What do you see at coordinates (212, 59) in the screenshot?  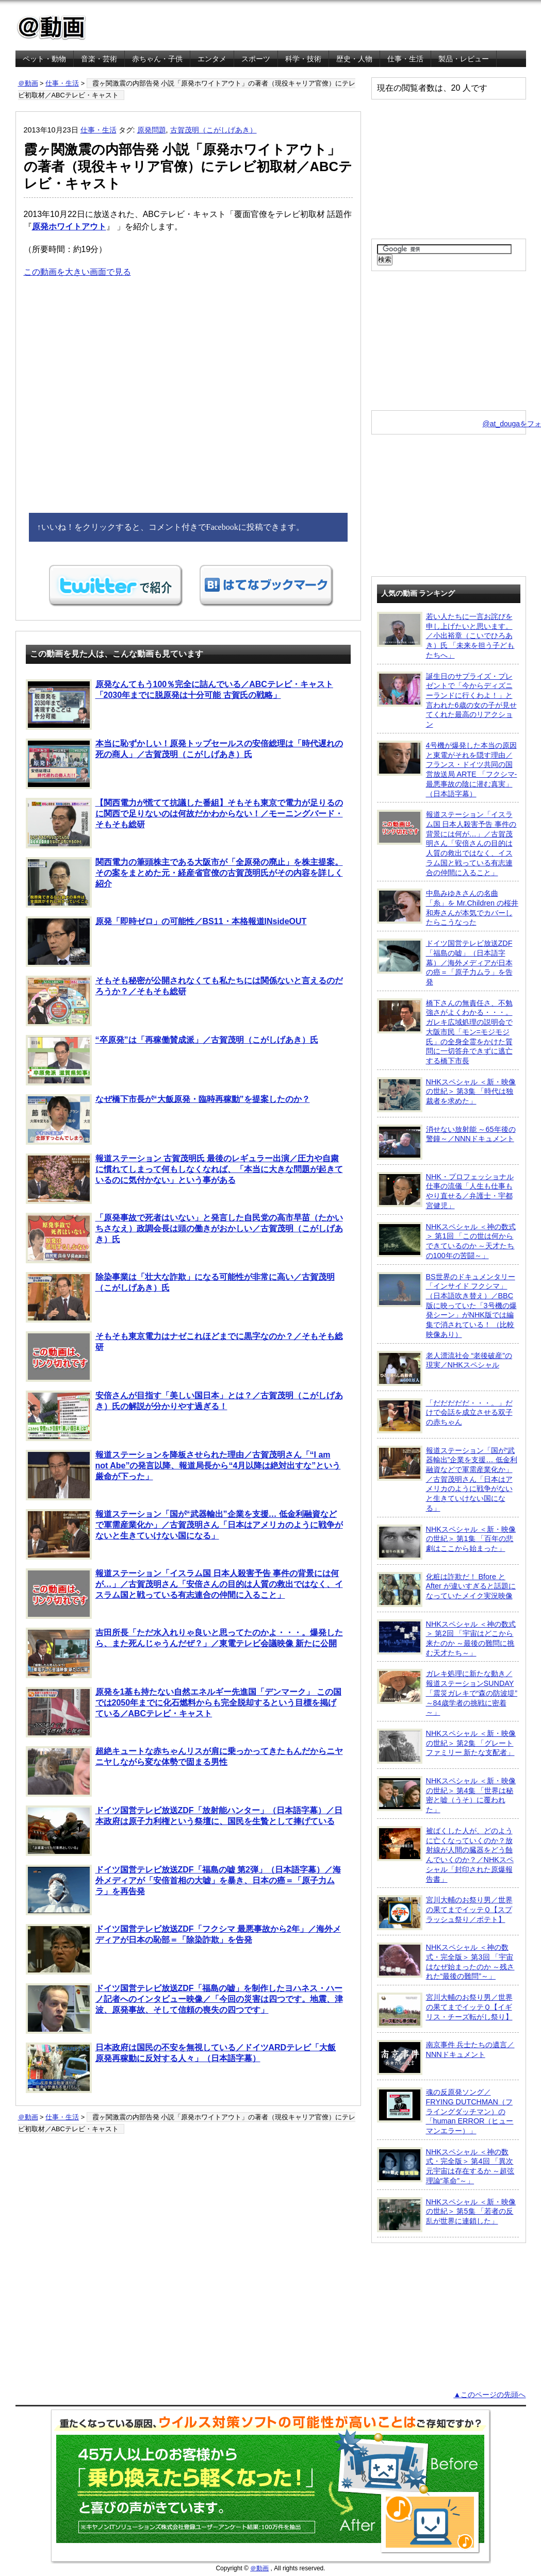 I see `エンタメ` at bounding box center [212, 59].